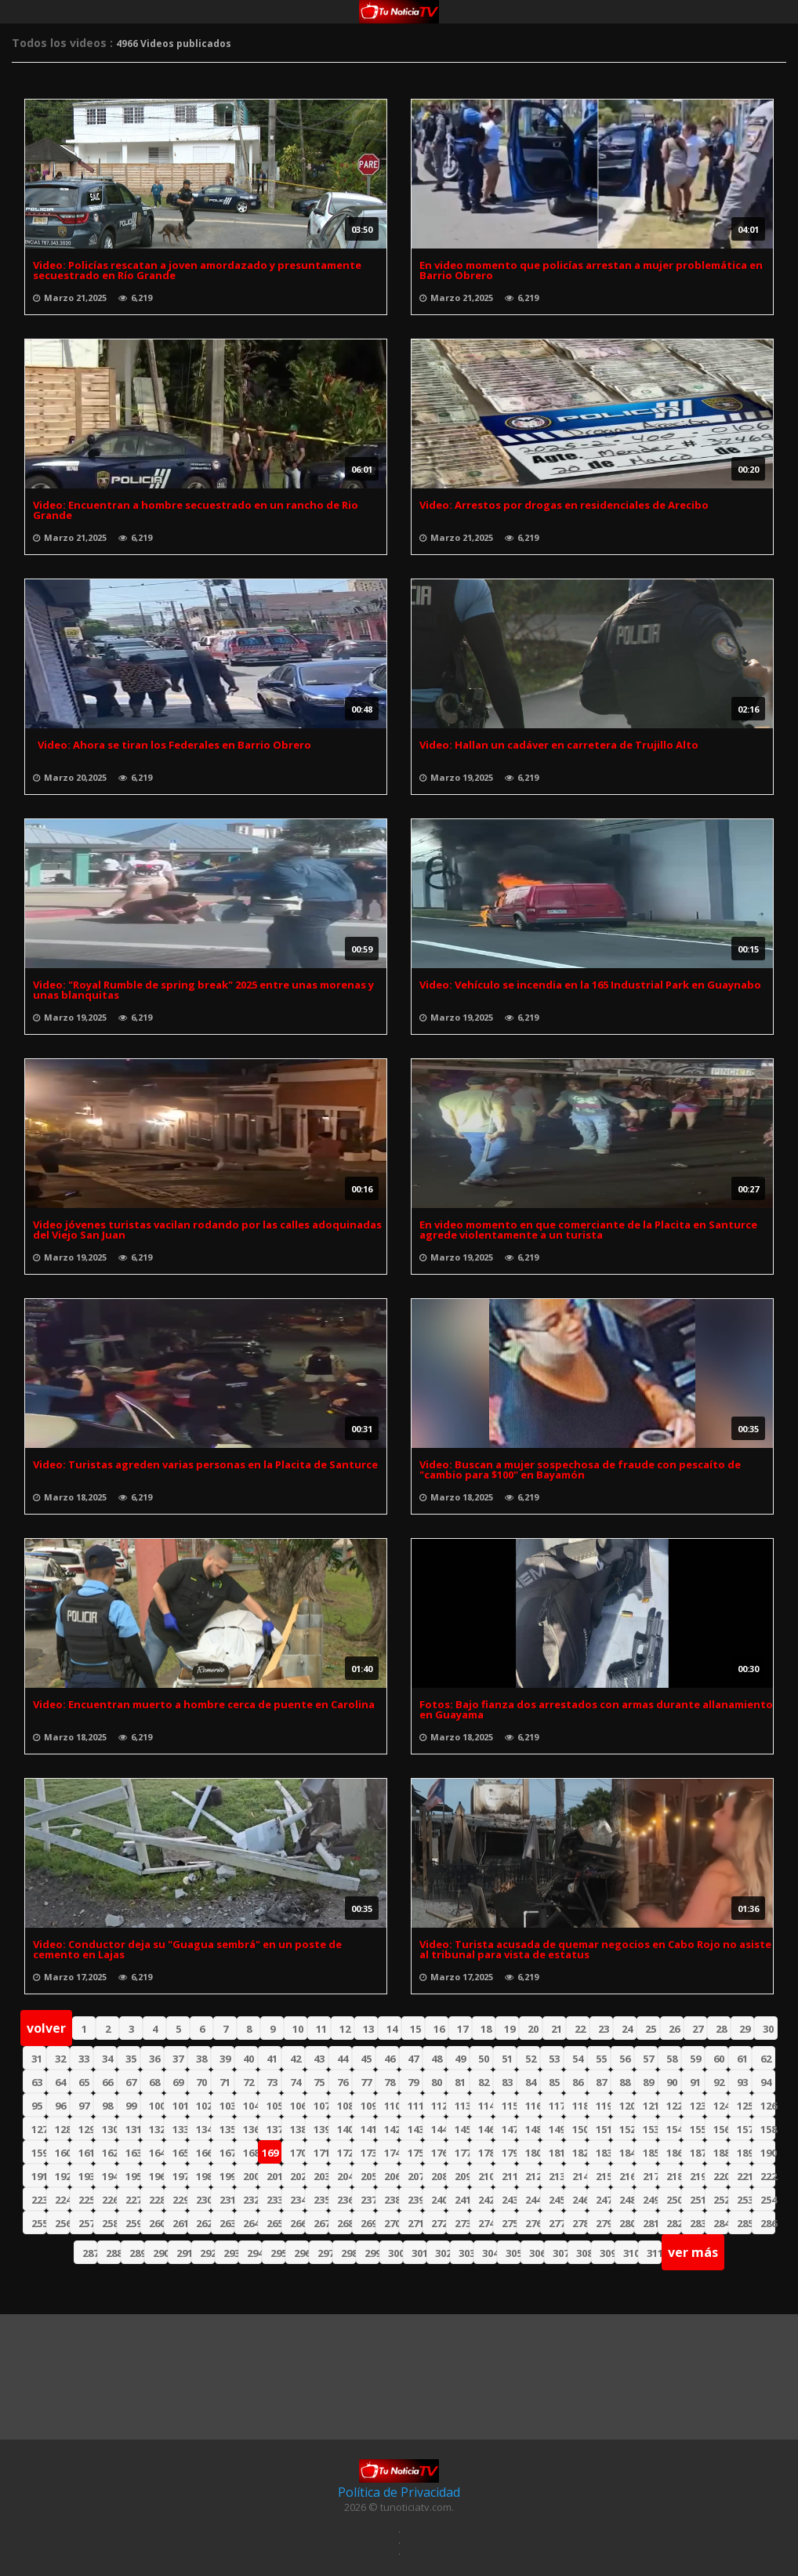 This screenshot has height=2576, width=798. Describe the element at coordinates (83, 2059) in the screenshot. I see `33` at that location.